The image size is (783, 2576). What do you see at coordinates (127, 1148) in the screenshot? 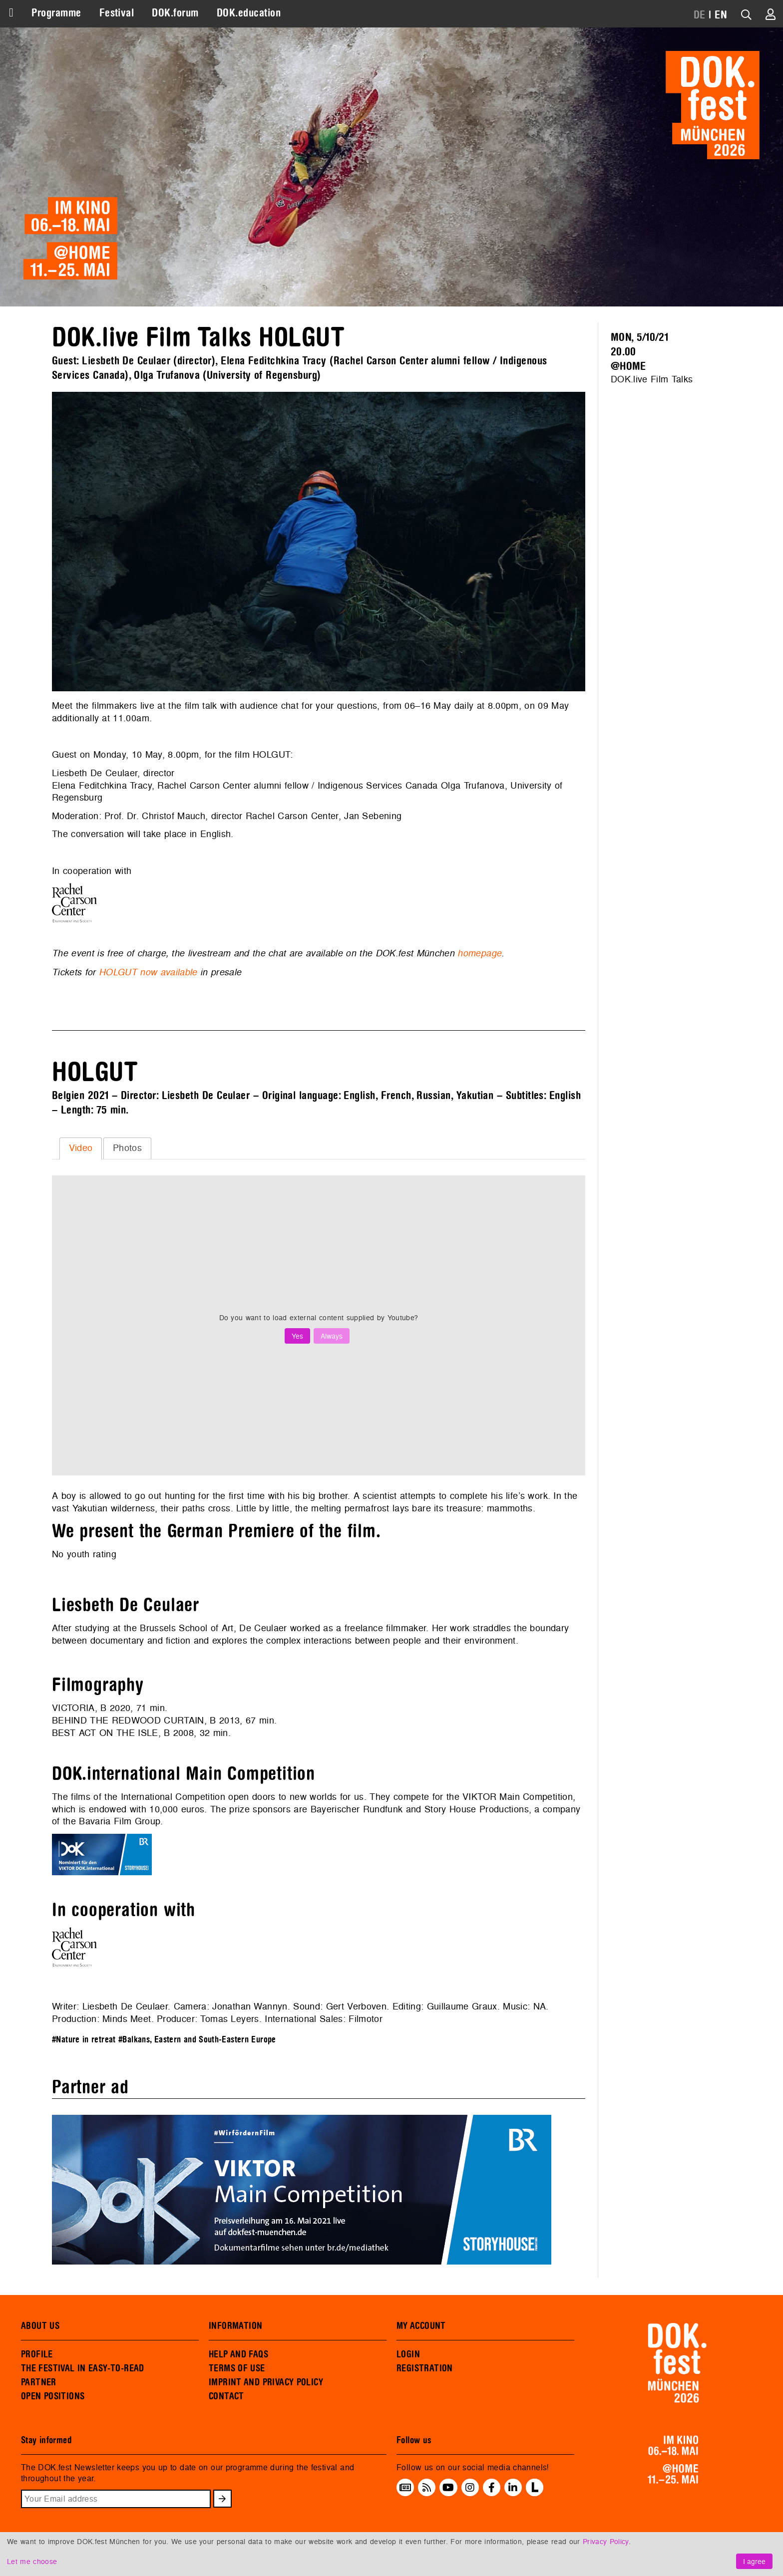
I see `Photos [presentation]` at bounding box center [127, 1148].